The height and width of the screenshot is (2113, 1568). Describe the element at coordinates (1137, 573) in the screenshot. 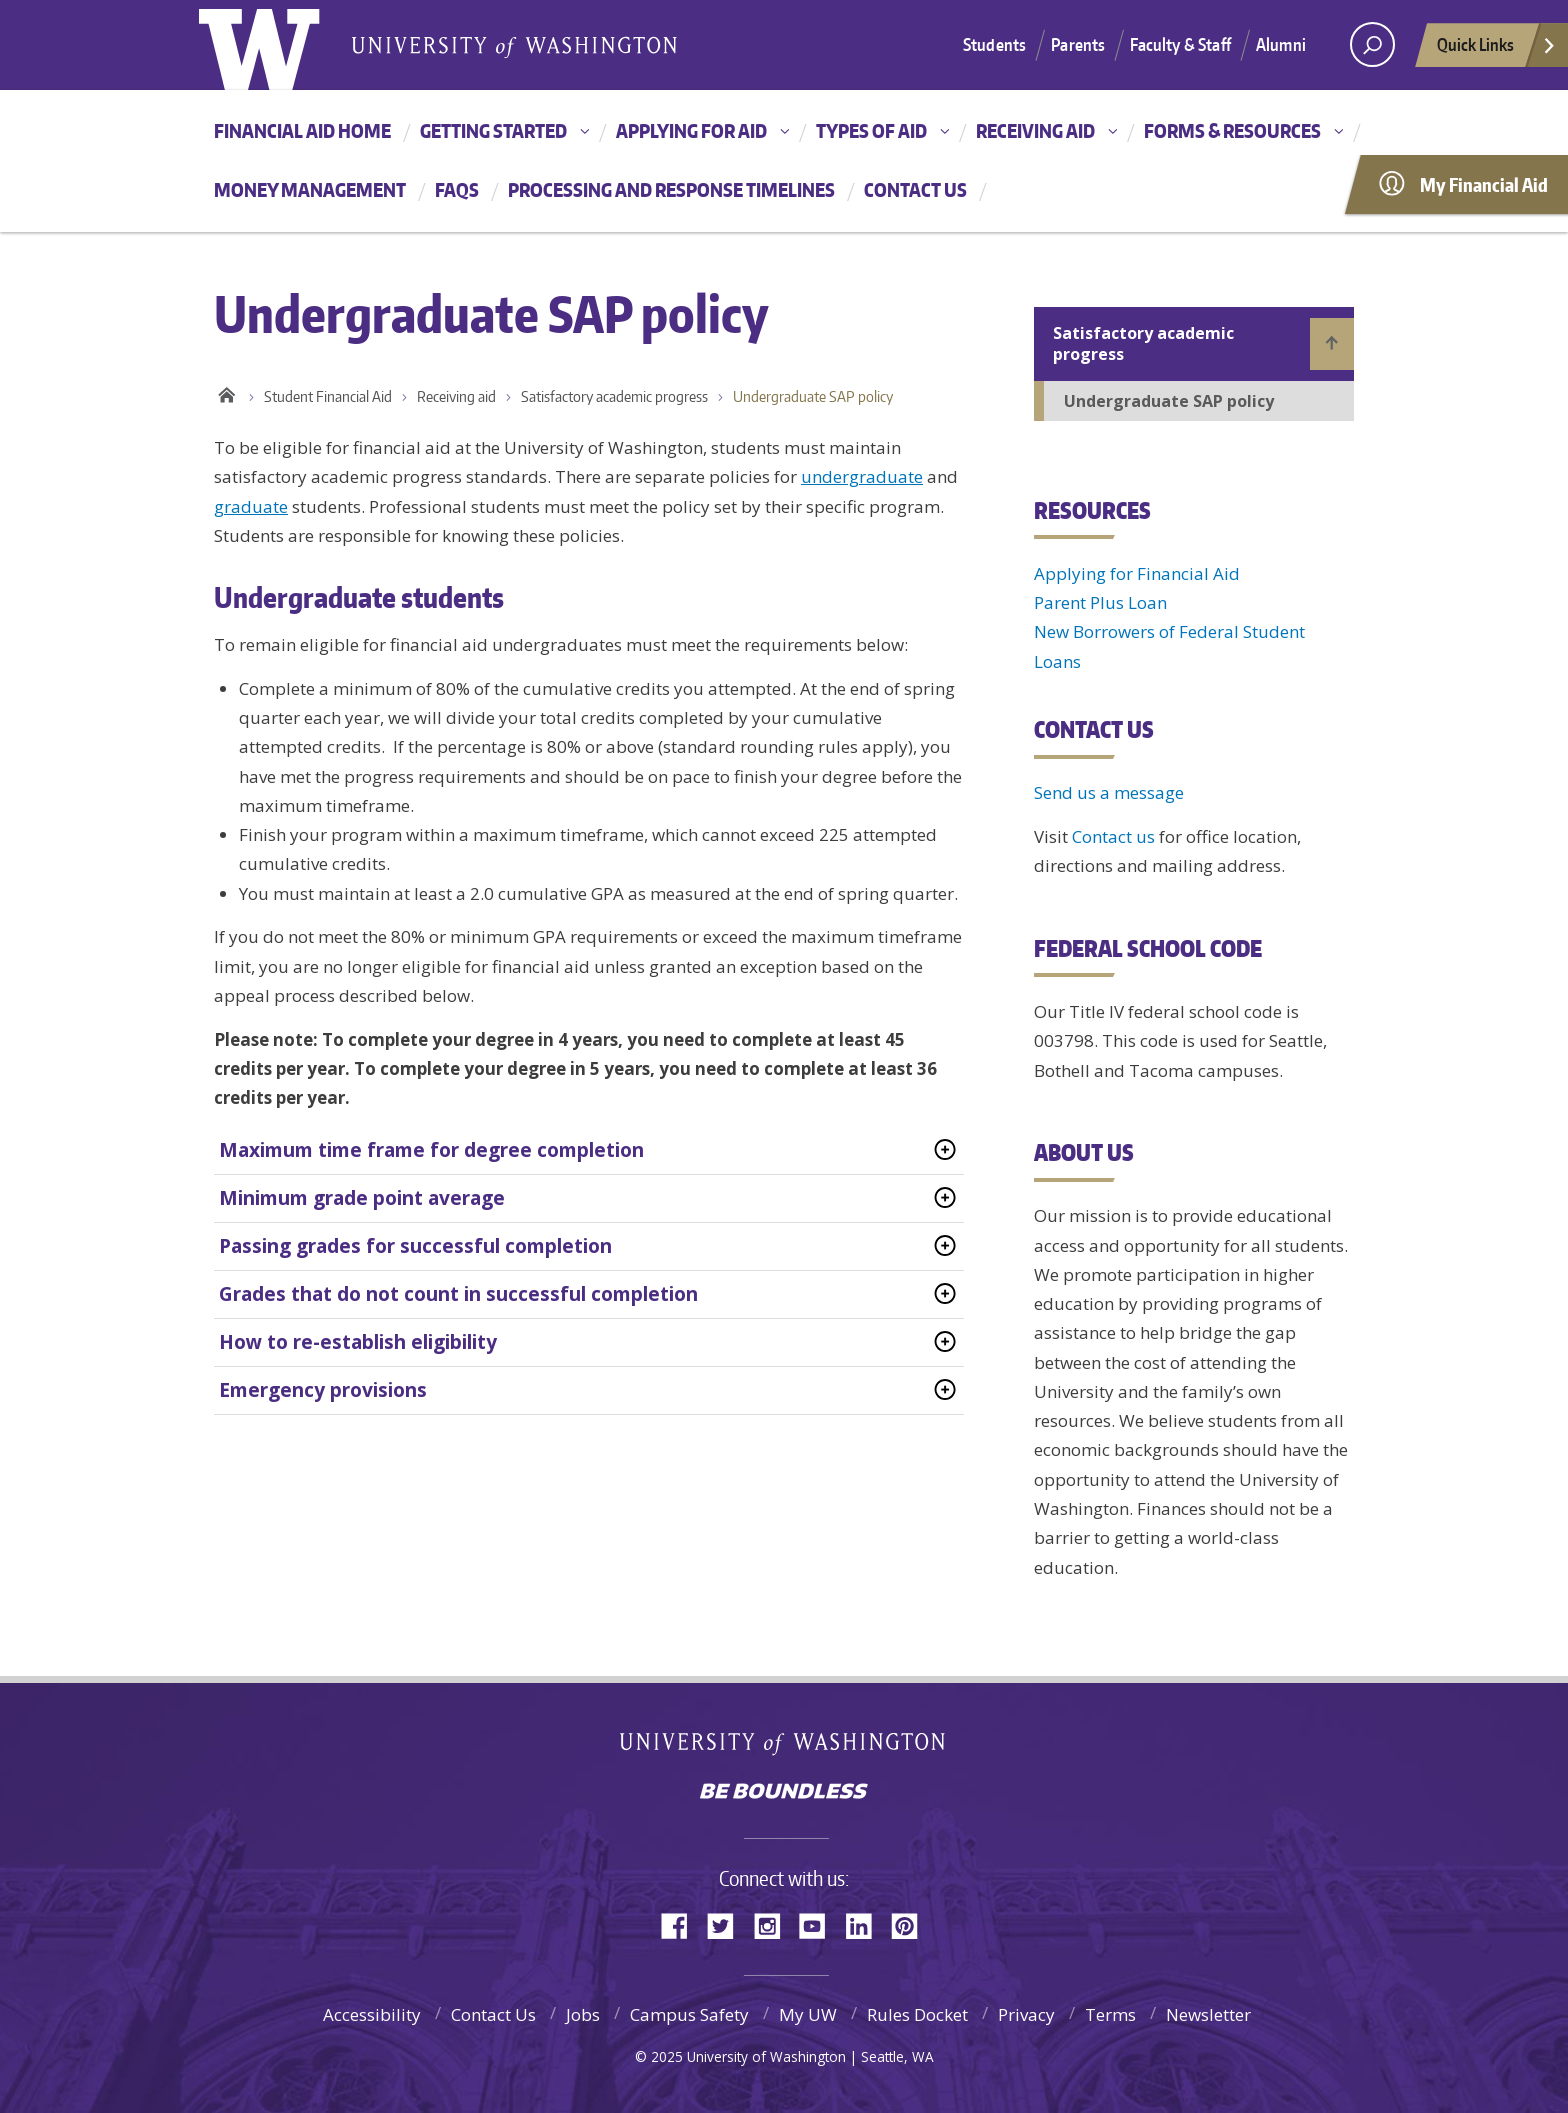

I see `Applying for Financial Aid` at that location.